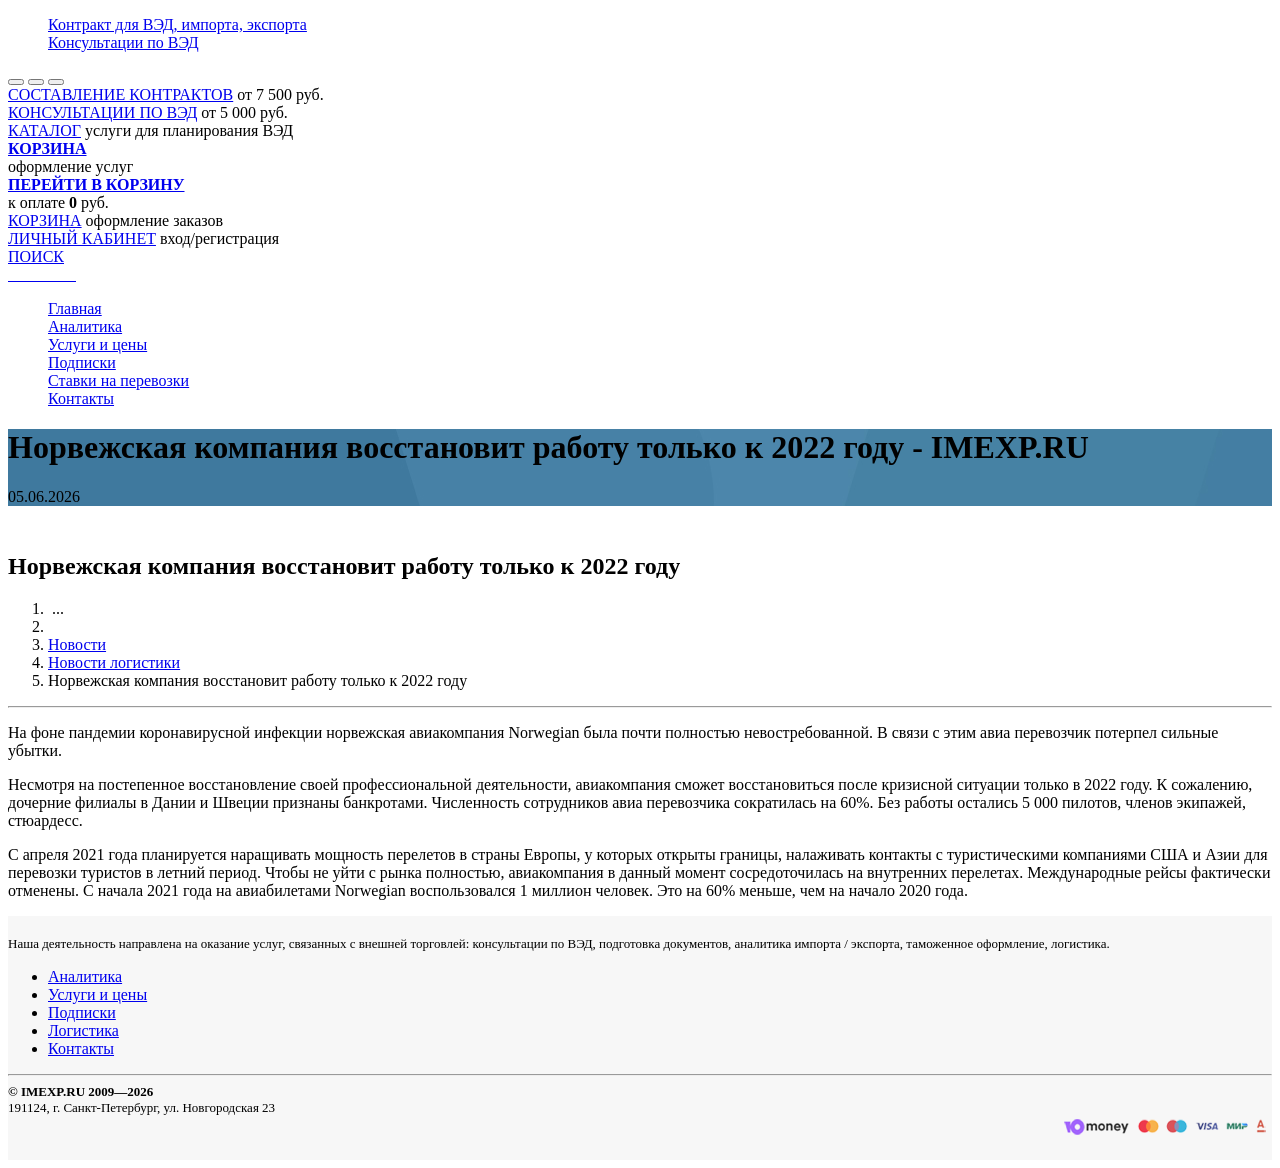  Describe the element at coordinates (123, 42) in the screenshot. I see `Консультации по ВЭД` at that location.